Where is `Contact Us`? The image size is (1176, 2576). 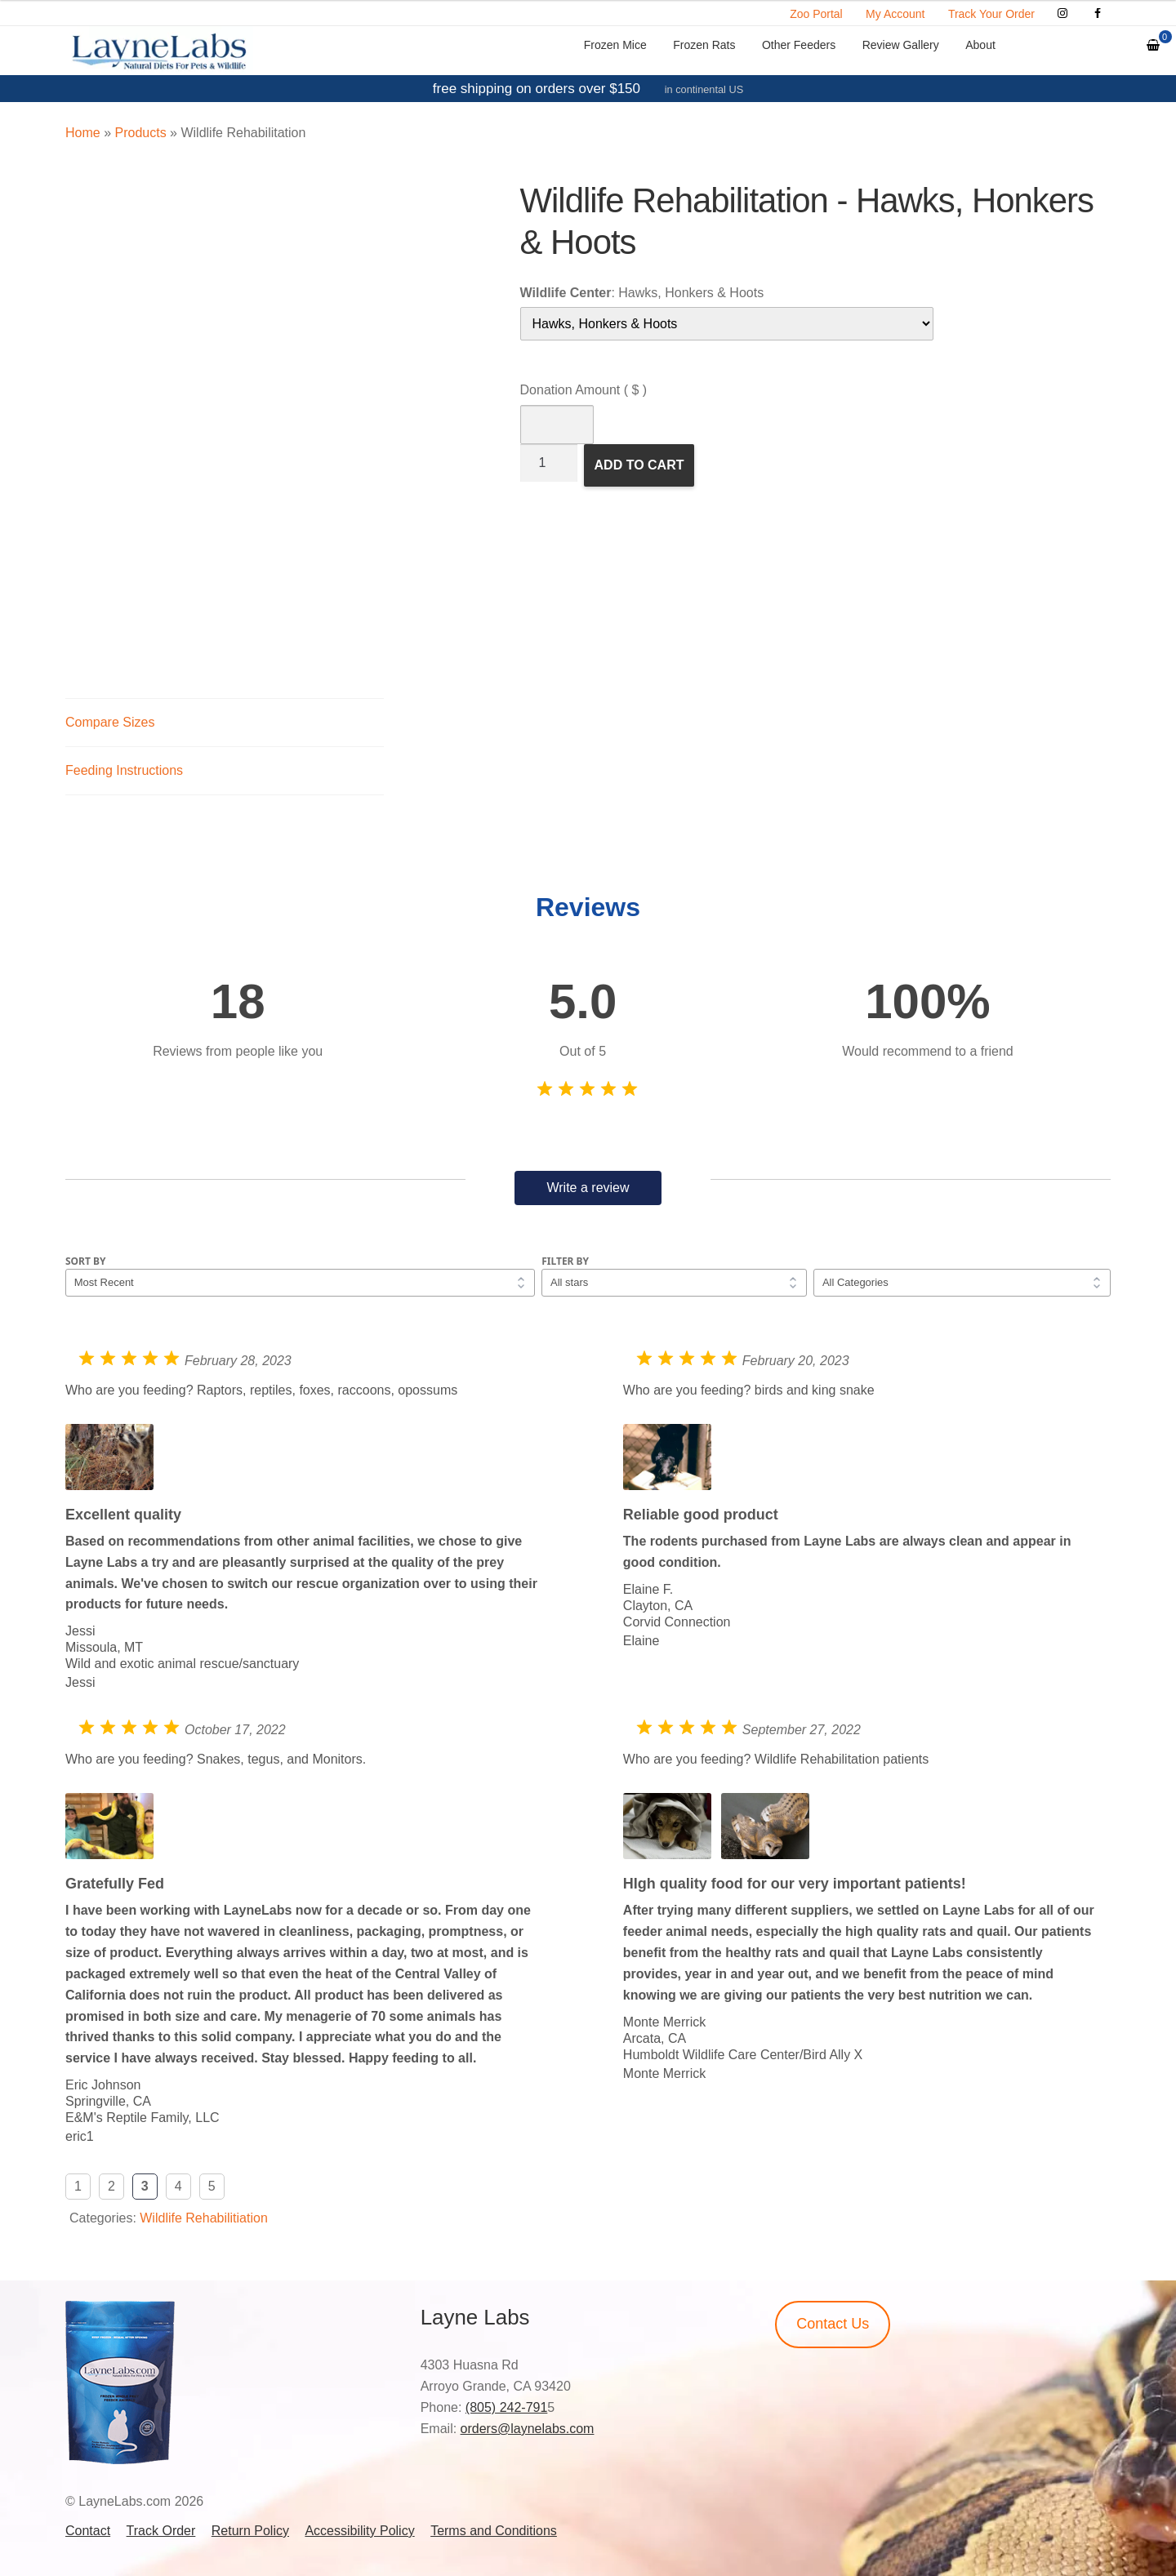
Contact Us is located at coordinates (832, 2324).